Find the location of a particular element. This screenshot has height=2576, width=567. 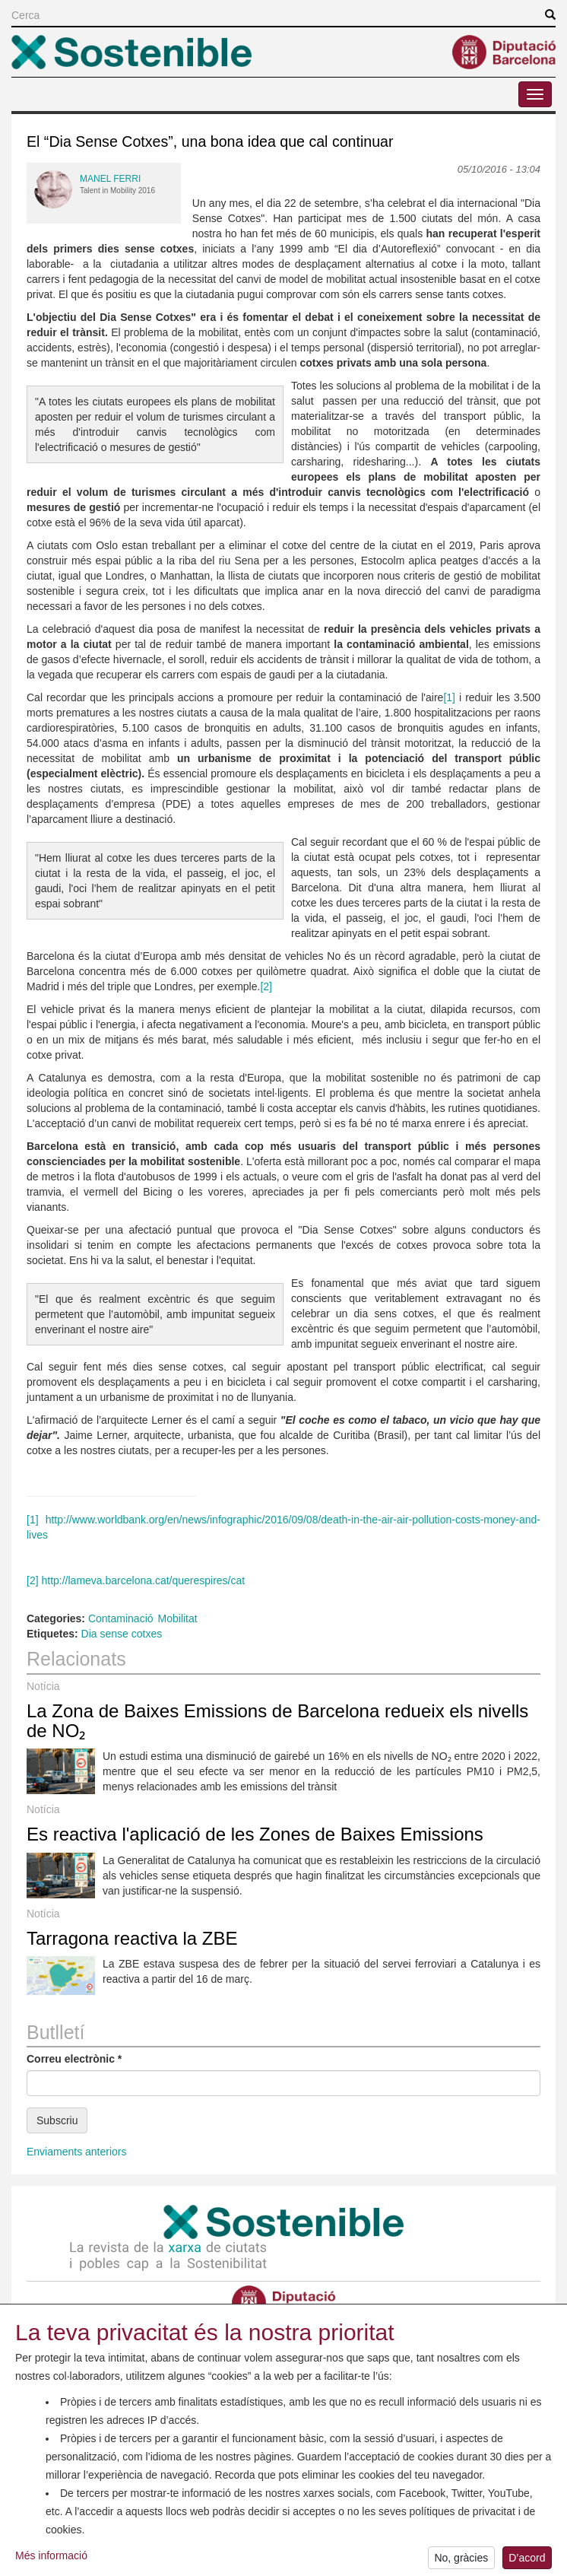

[1] is located at coordinates (449, 697).